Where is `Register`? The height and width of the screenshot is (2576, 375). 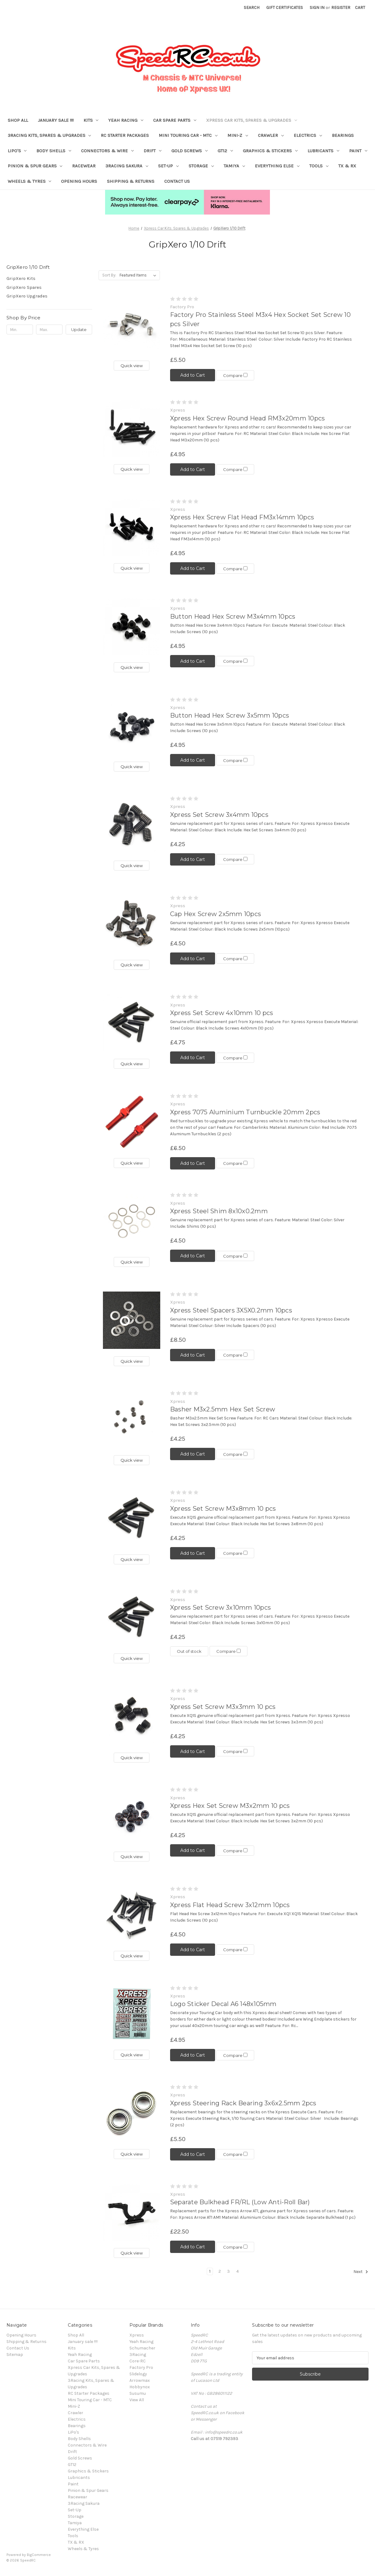 Register is located at coordinates (340, 7).